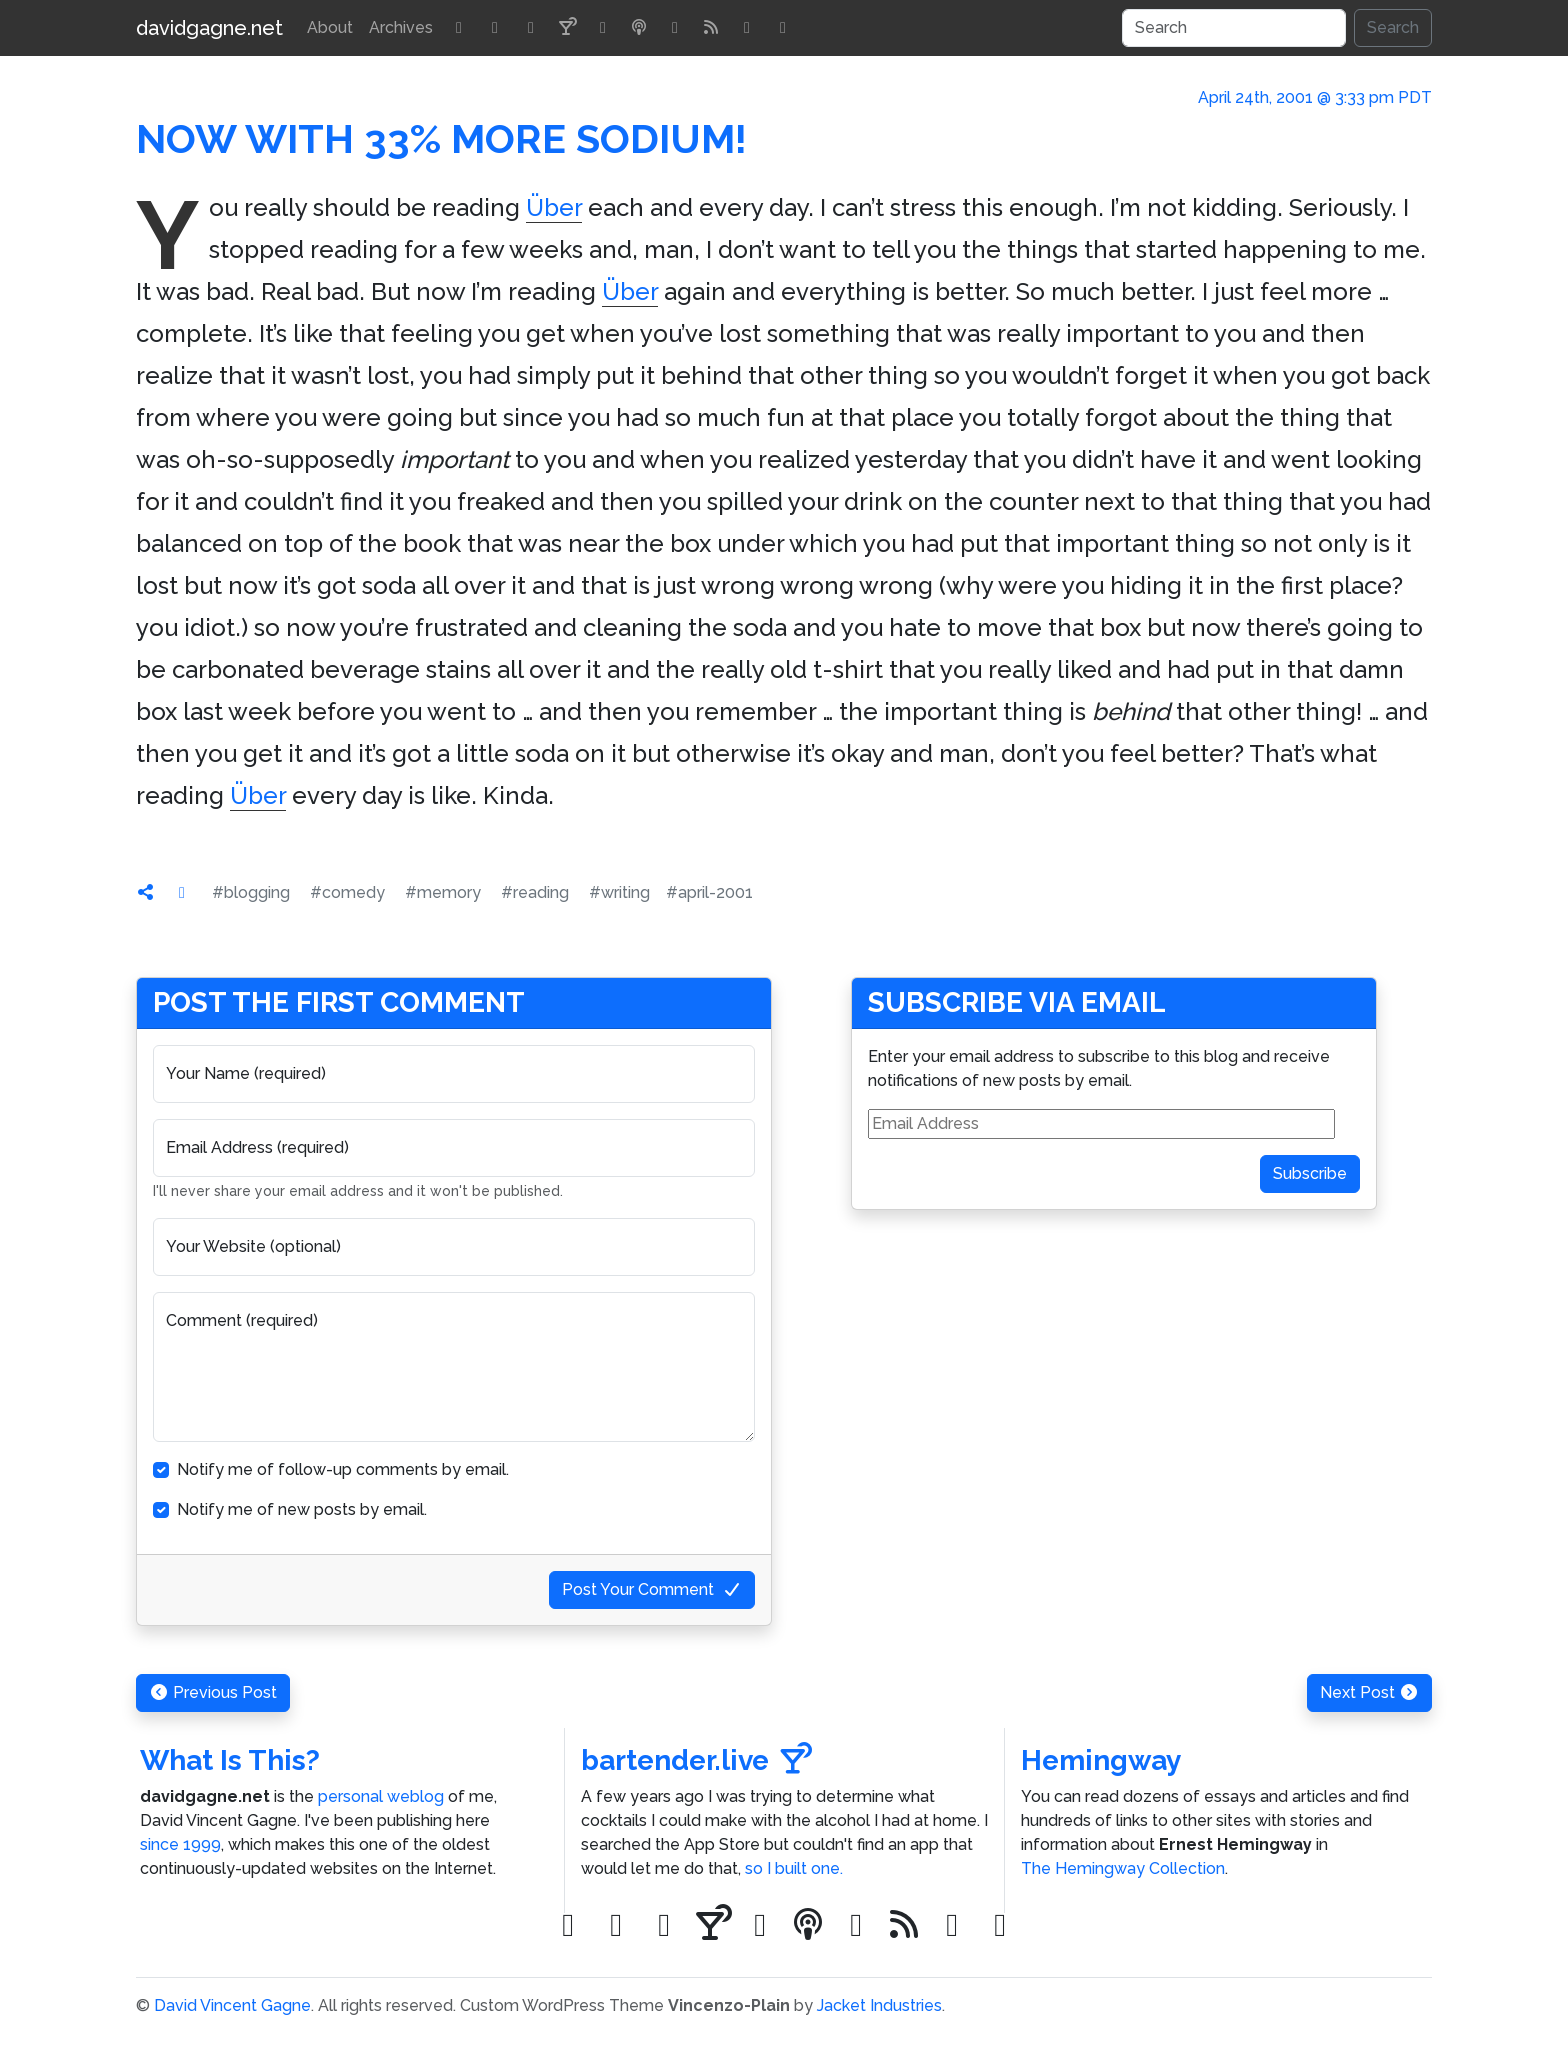 The height and width of the screenshot is (2058, 1568). What do you see at coordinates (1393, 27) in the screenshot?
I see `Search` at bounding box center [1393, 27].